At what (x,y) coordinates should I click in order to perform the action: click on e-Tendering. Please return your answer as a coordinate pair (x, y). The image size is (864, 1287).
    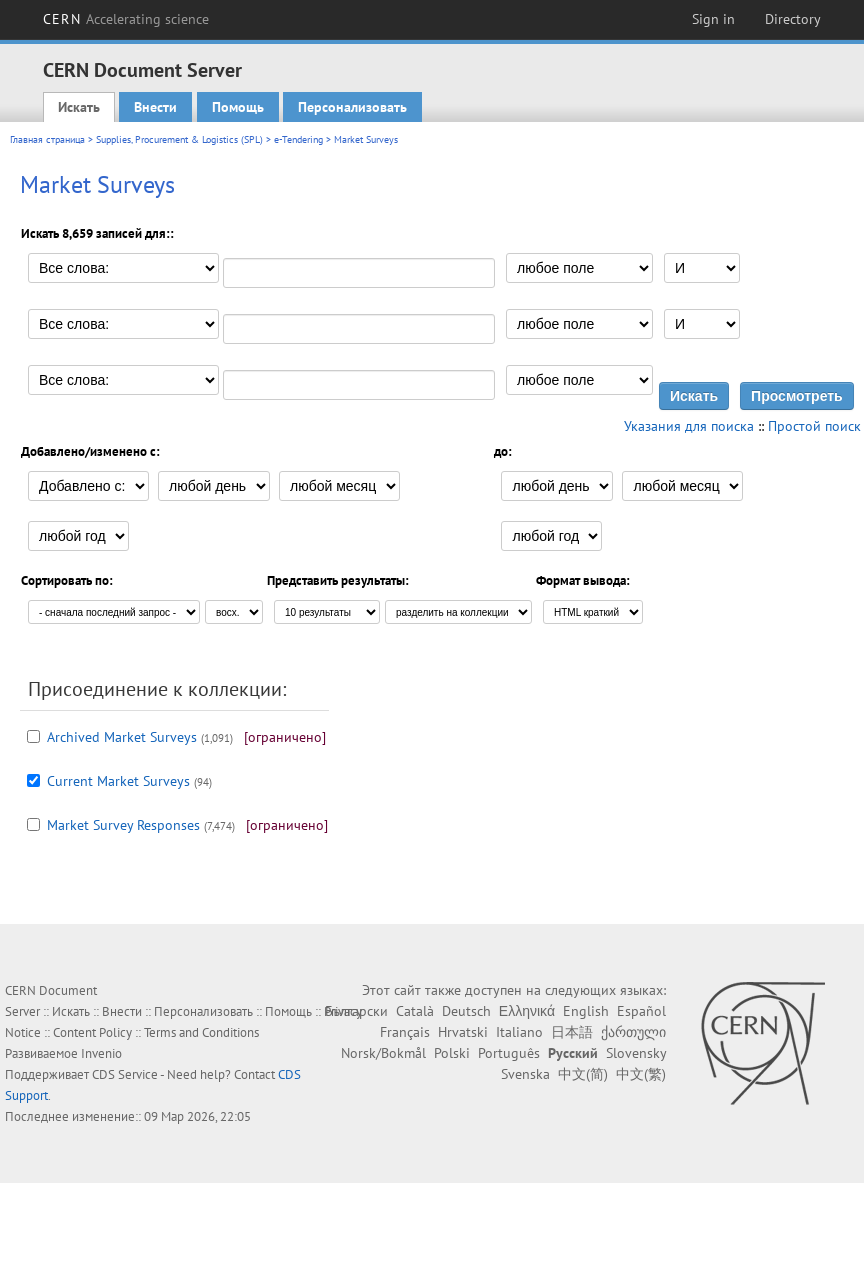
    Looking at the image, I should click on (298, 139).